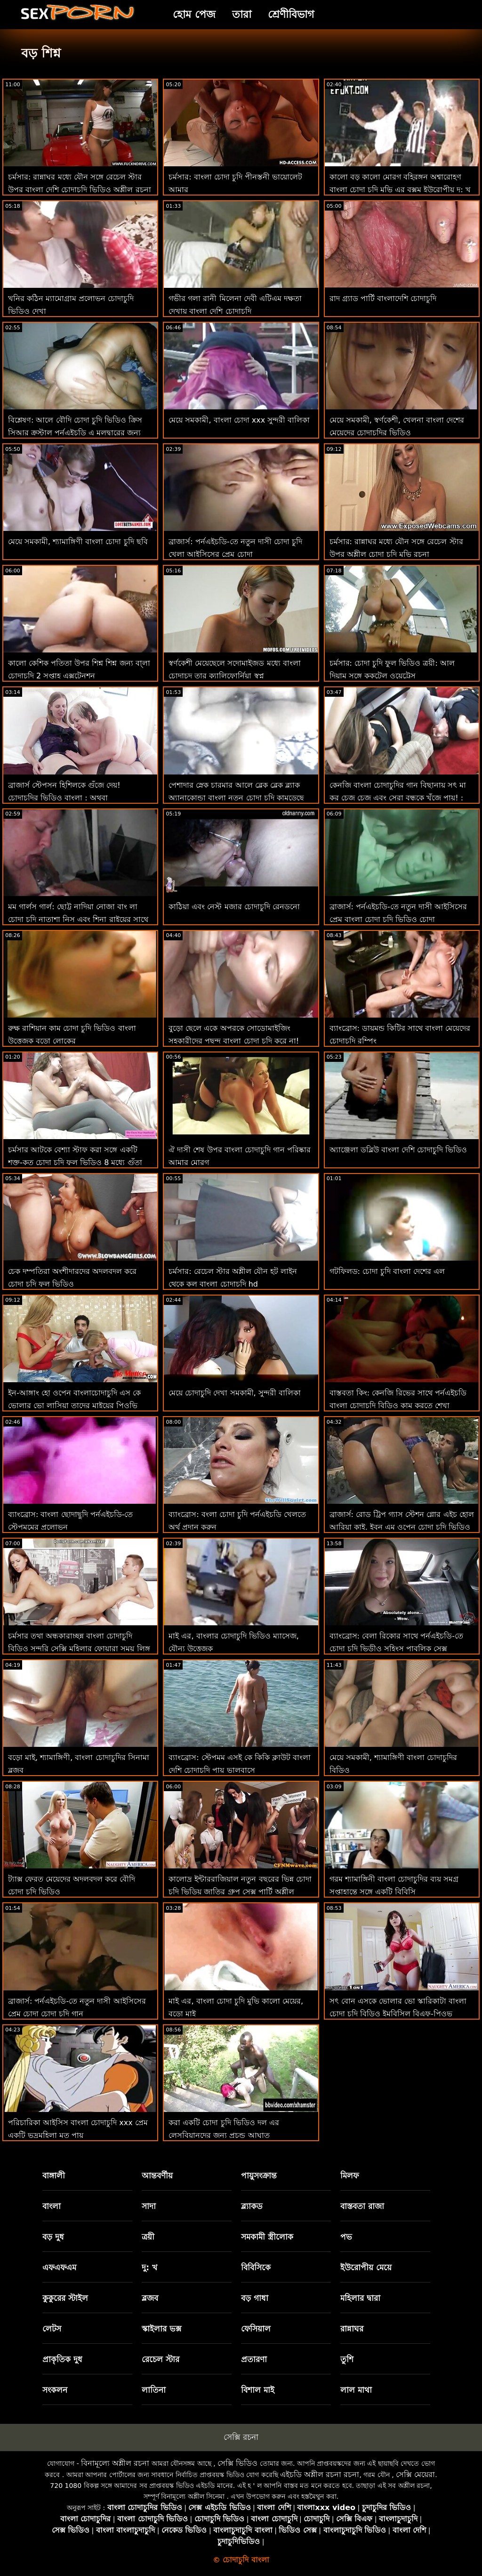  I want to click on বাংলা, so click(51, 2206).